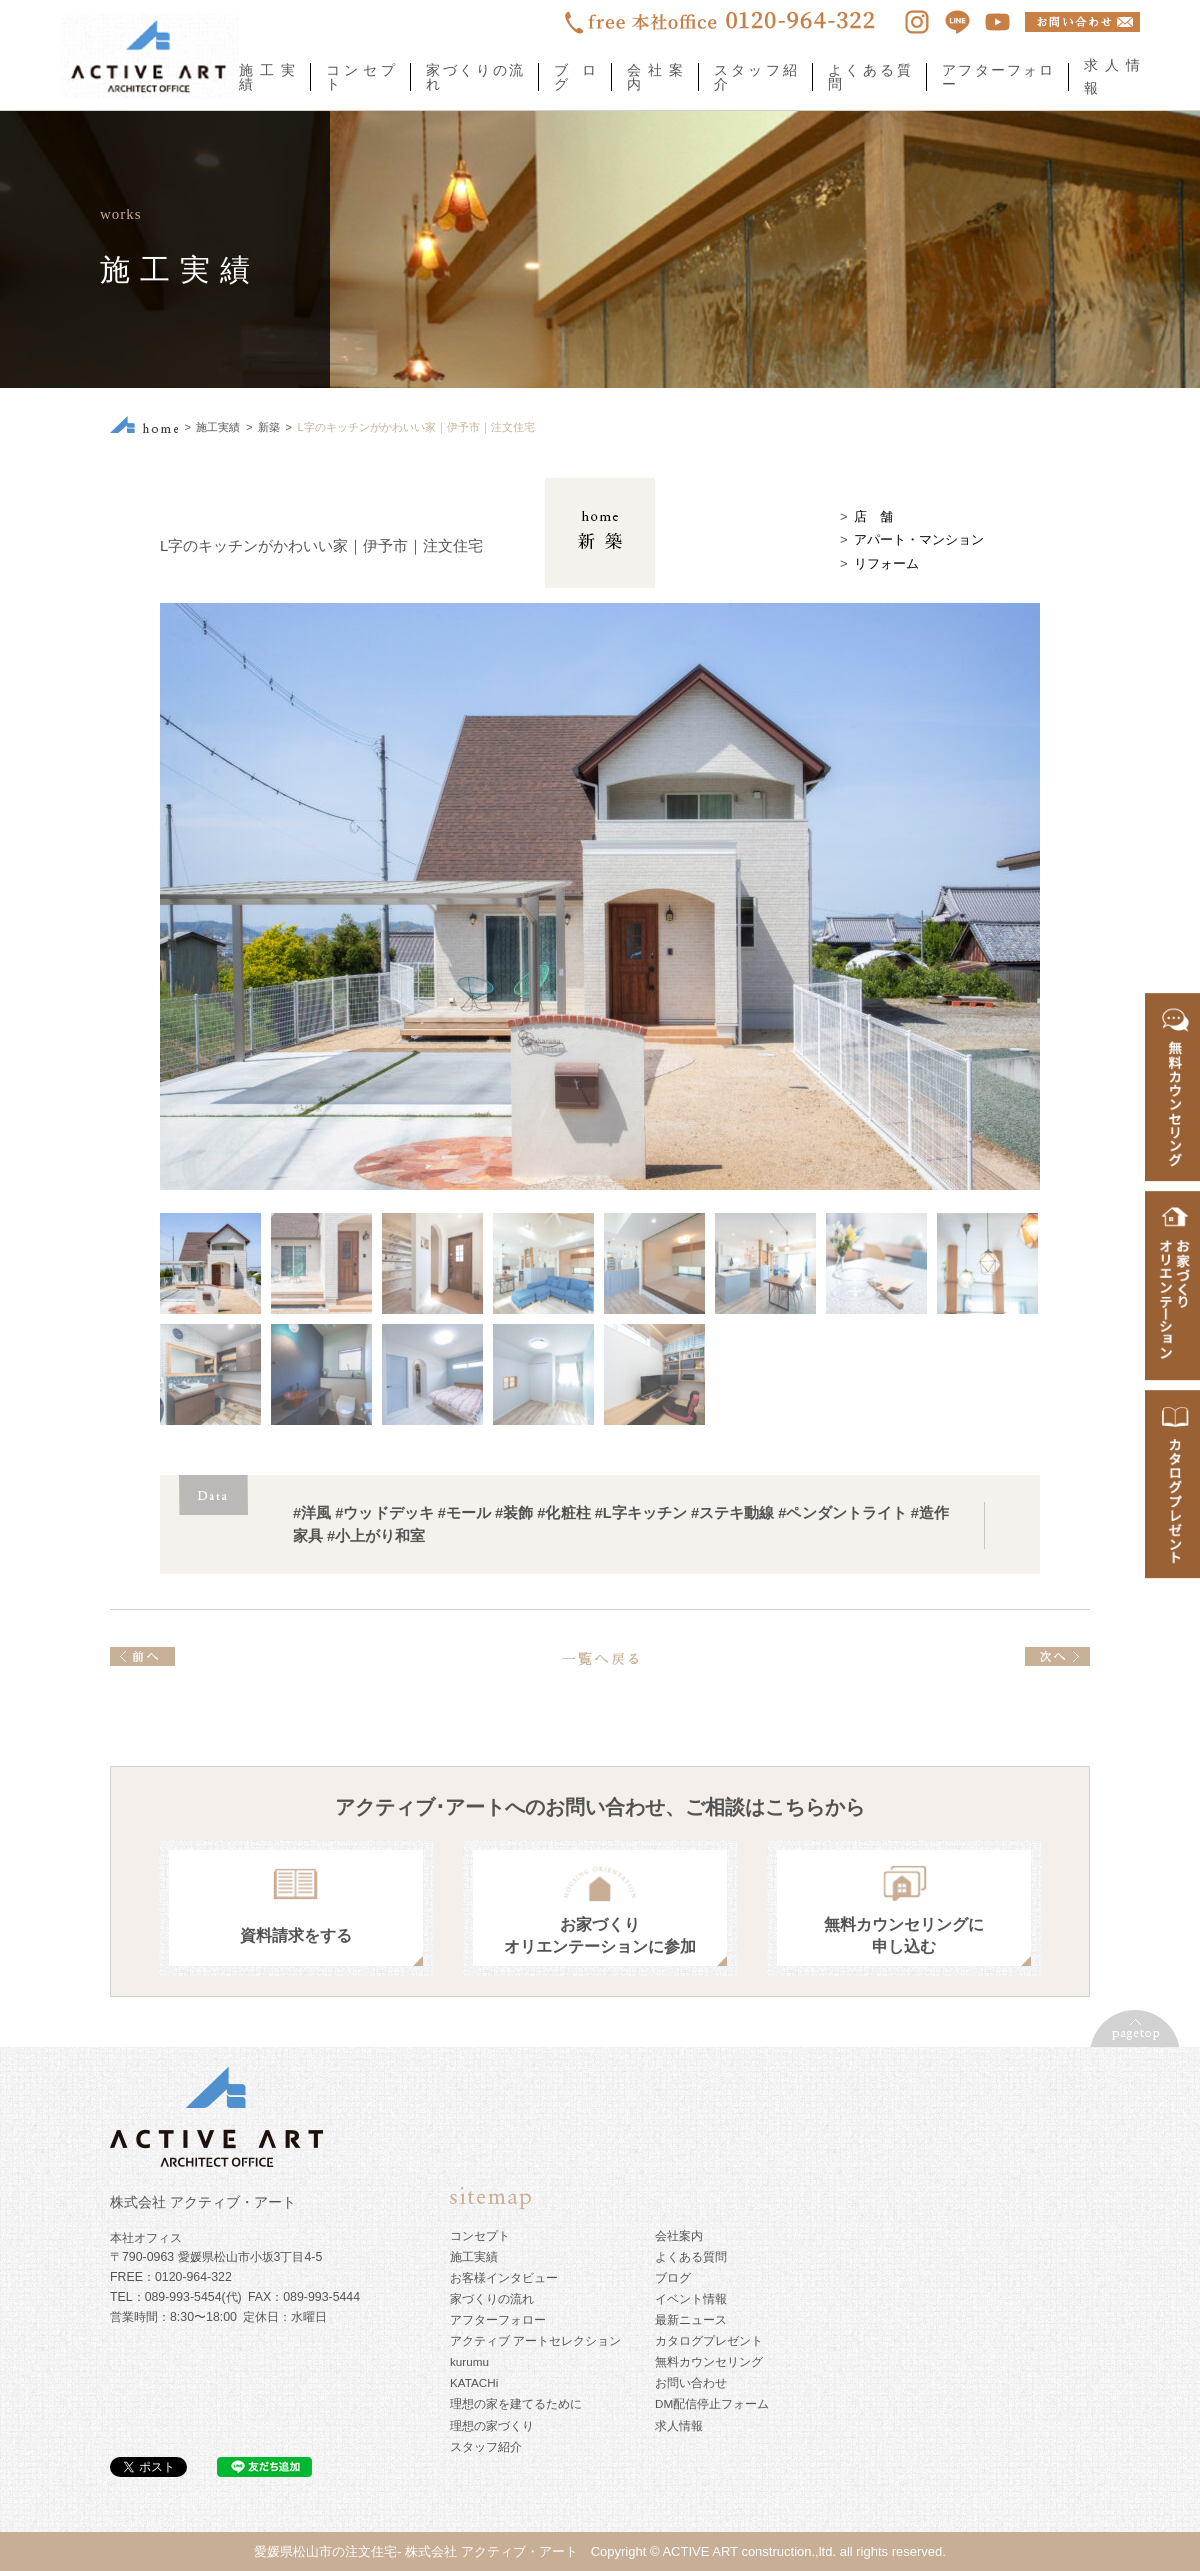  I want to click on 最新ニュース, so click(691, 2319).